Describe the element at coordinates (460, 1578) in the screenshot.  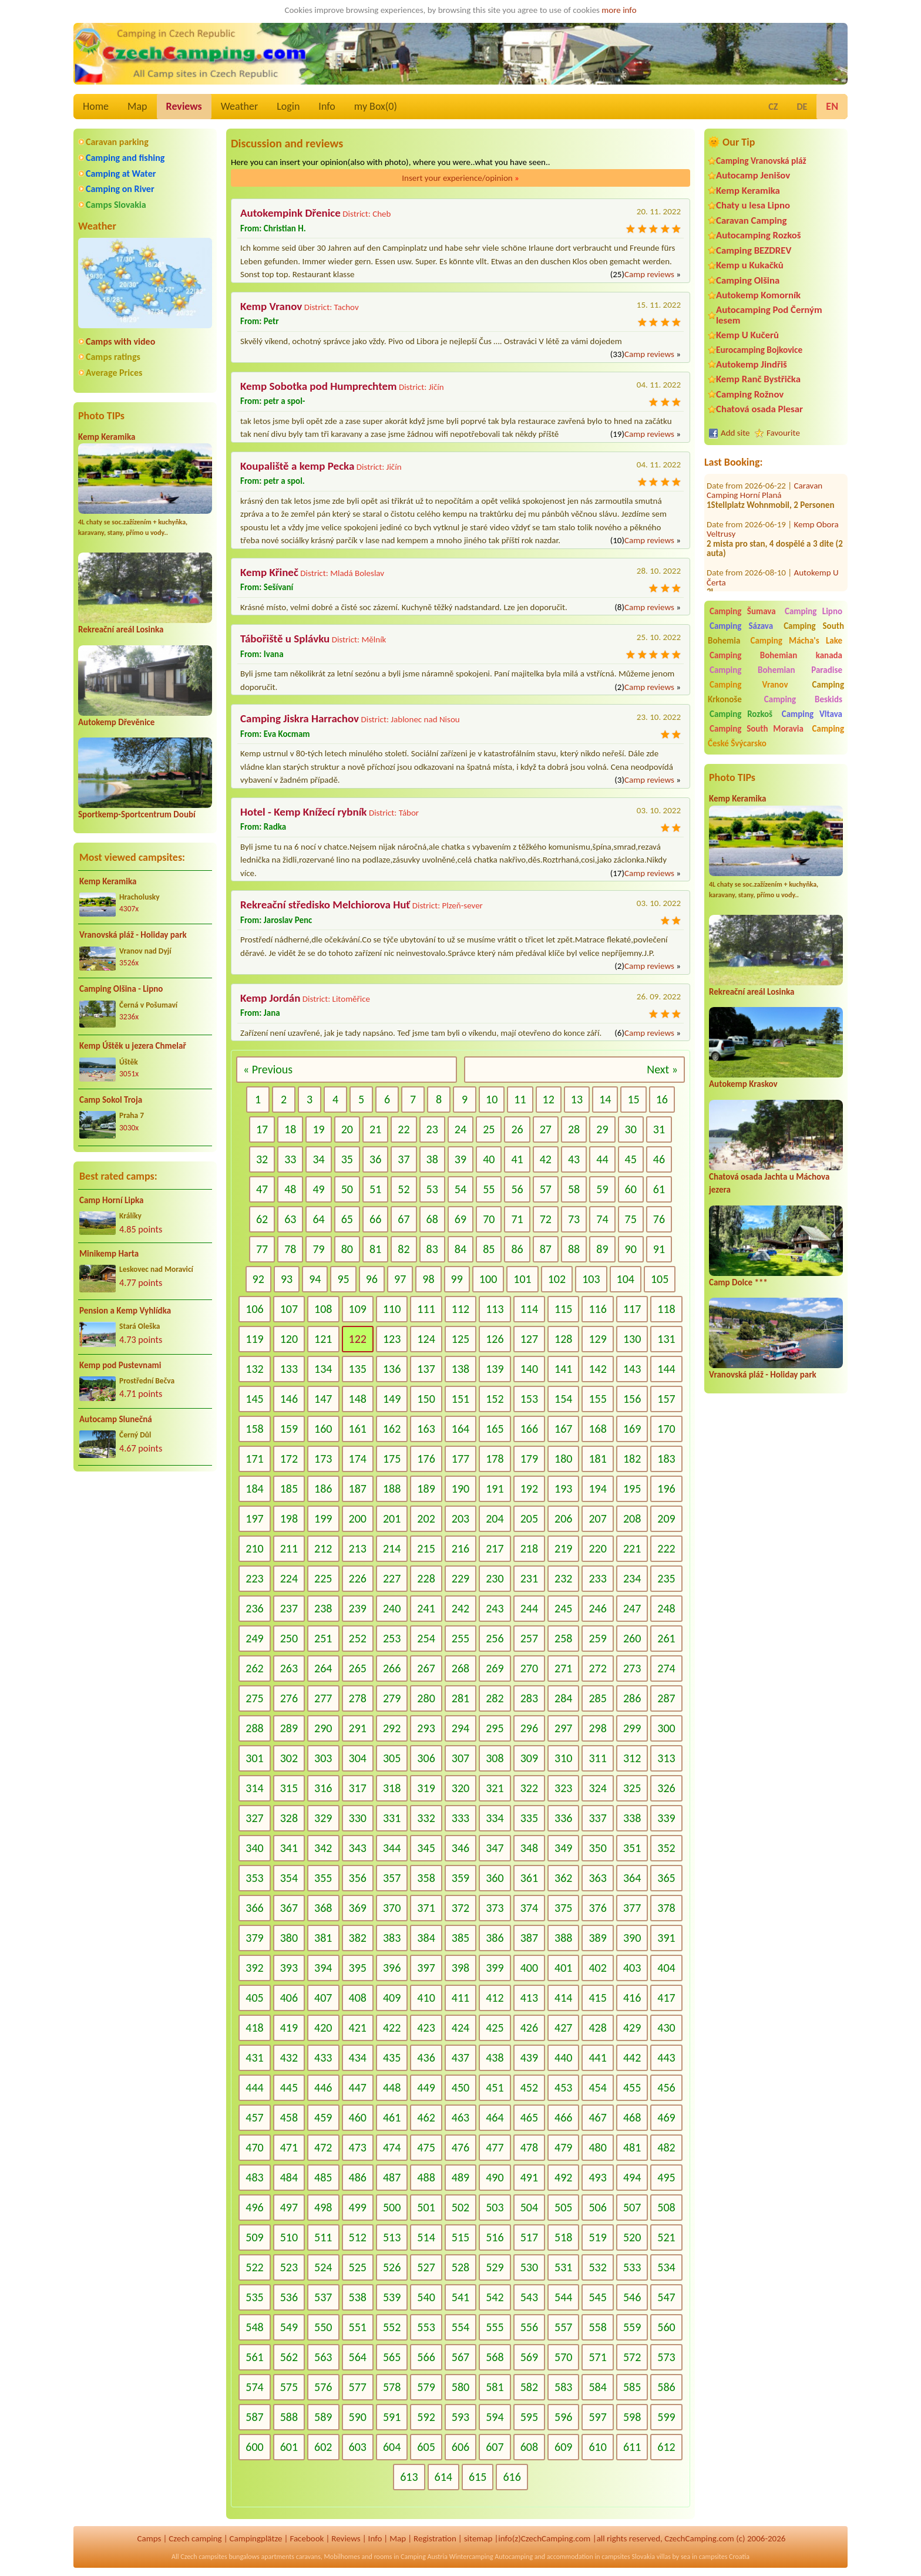
I see `229` at that location.